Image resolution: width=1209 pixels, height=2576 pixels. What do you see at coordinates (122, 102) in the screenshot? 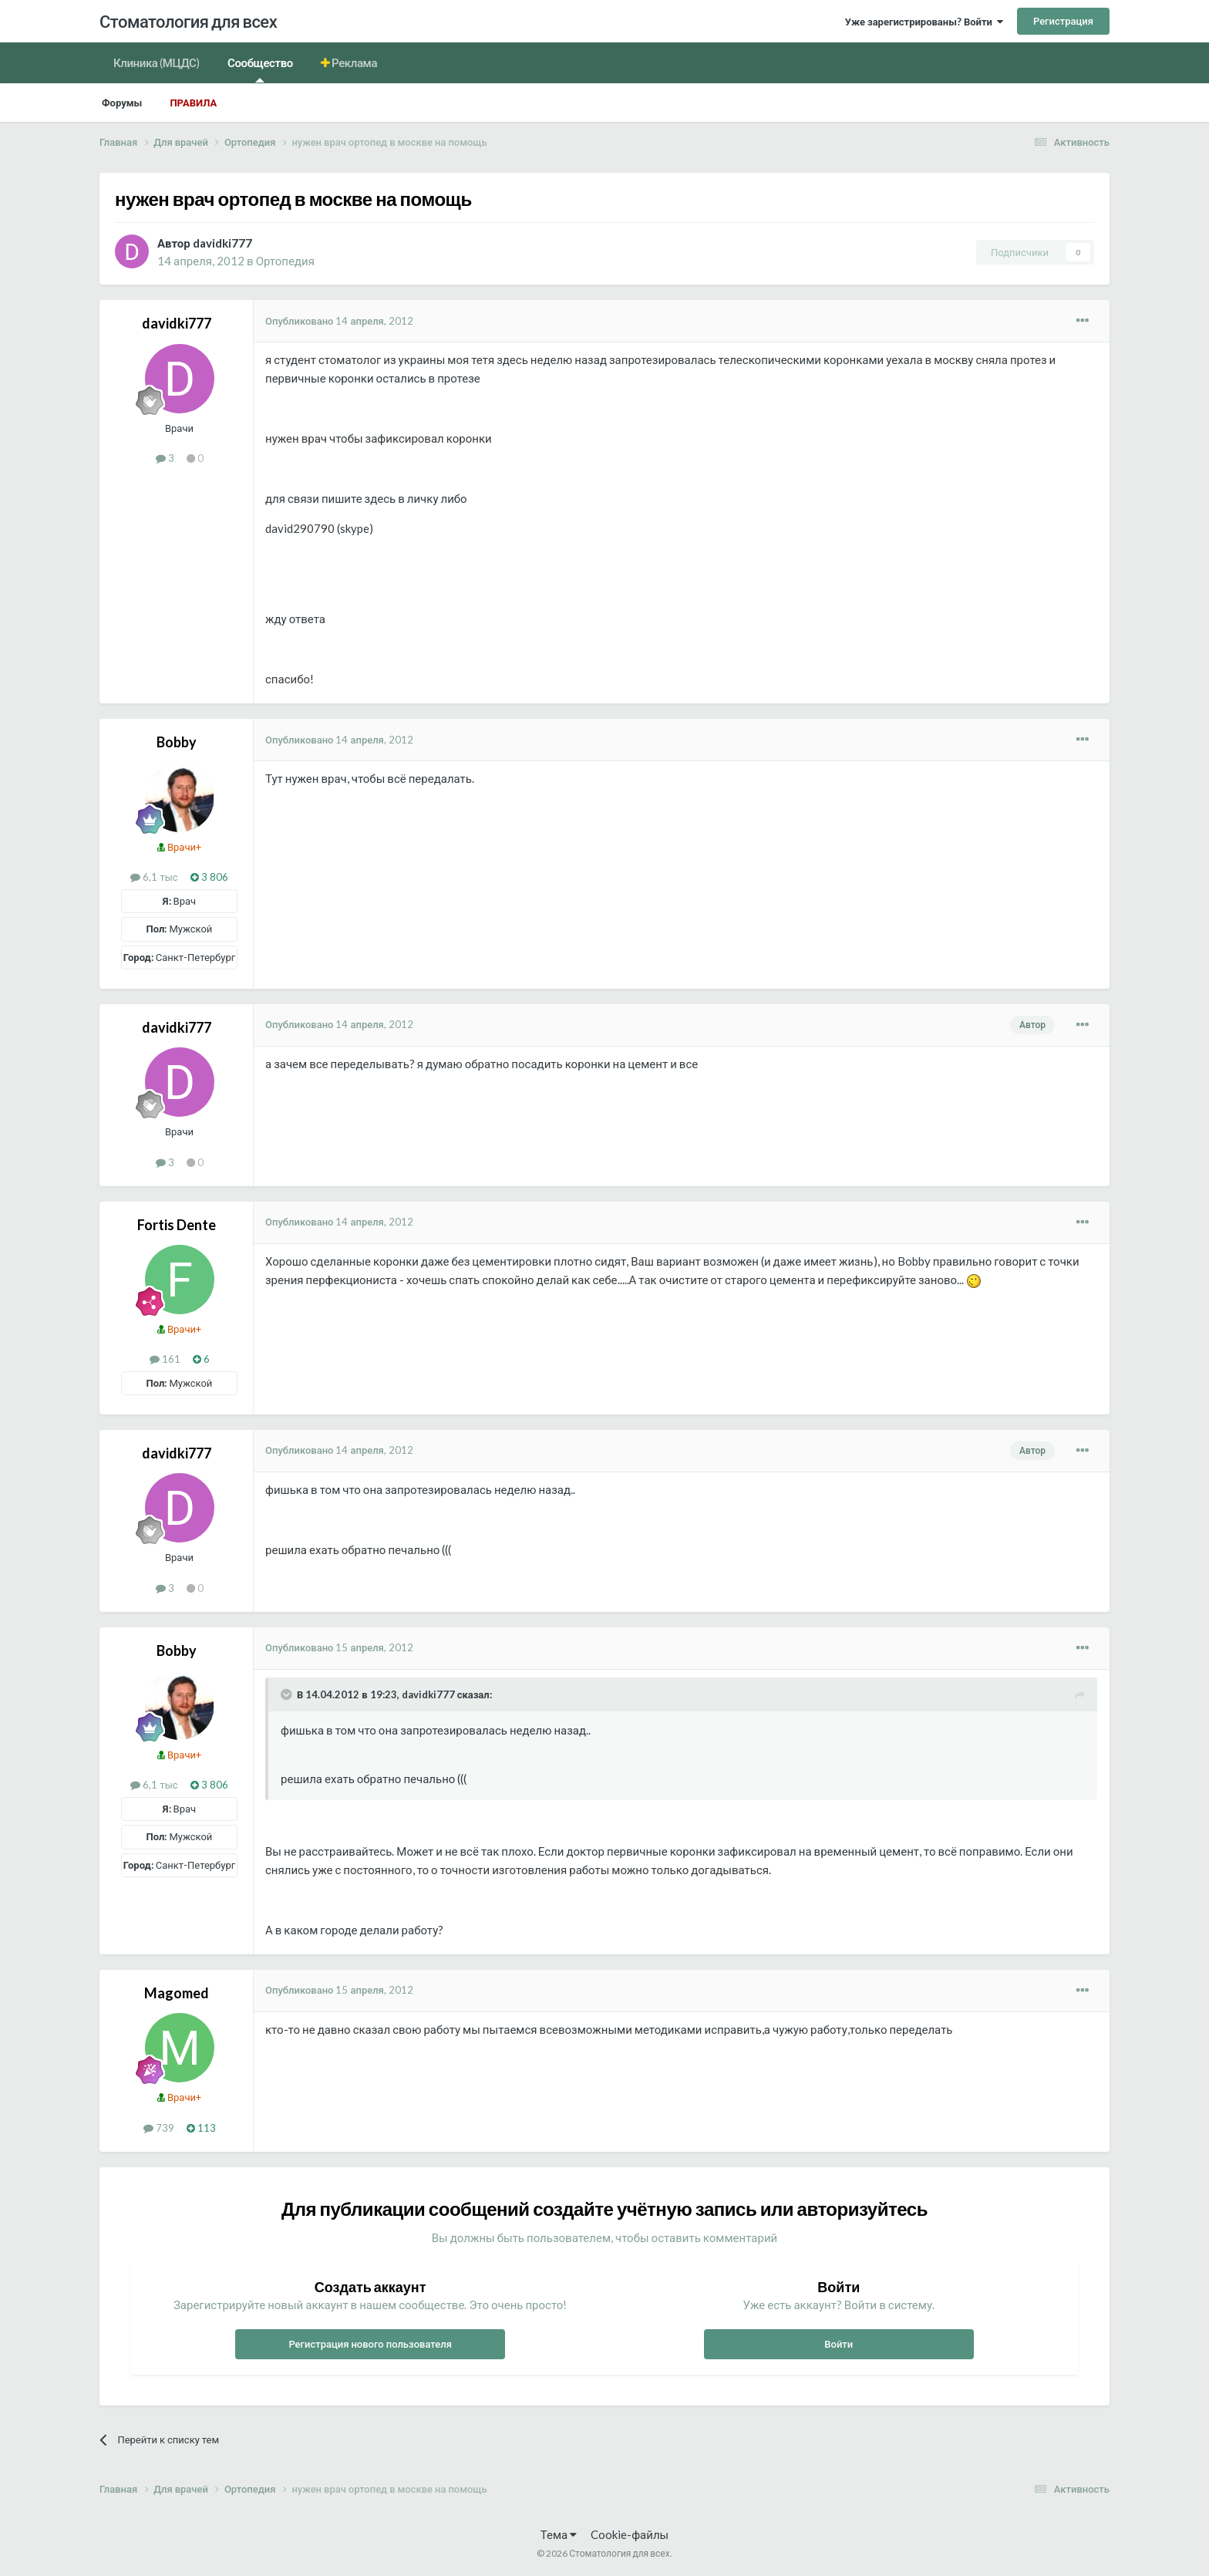
I see `Форумы` at bounding box center [122, 102].